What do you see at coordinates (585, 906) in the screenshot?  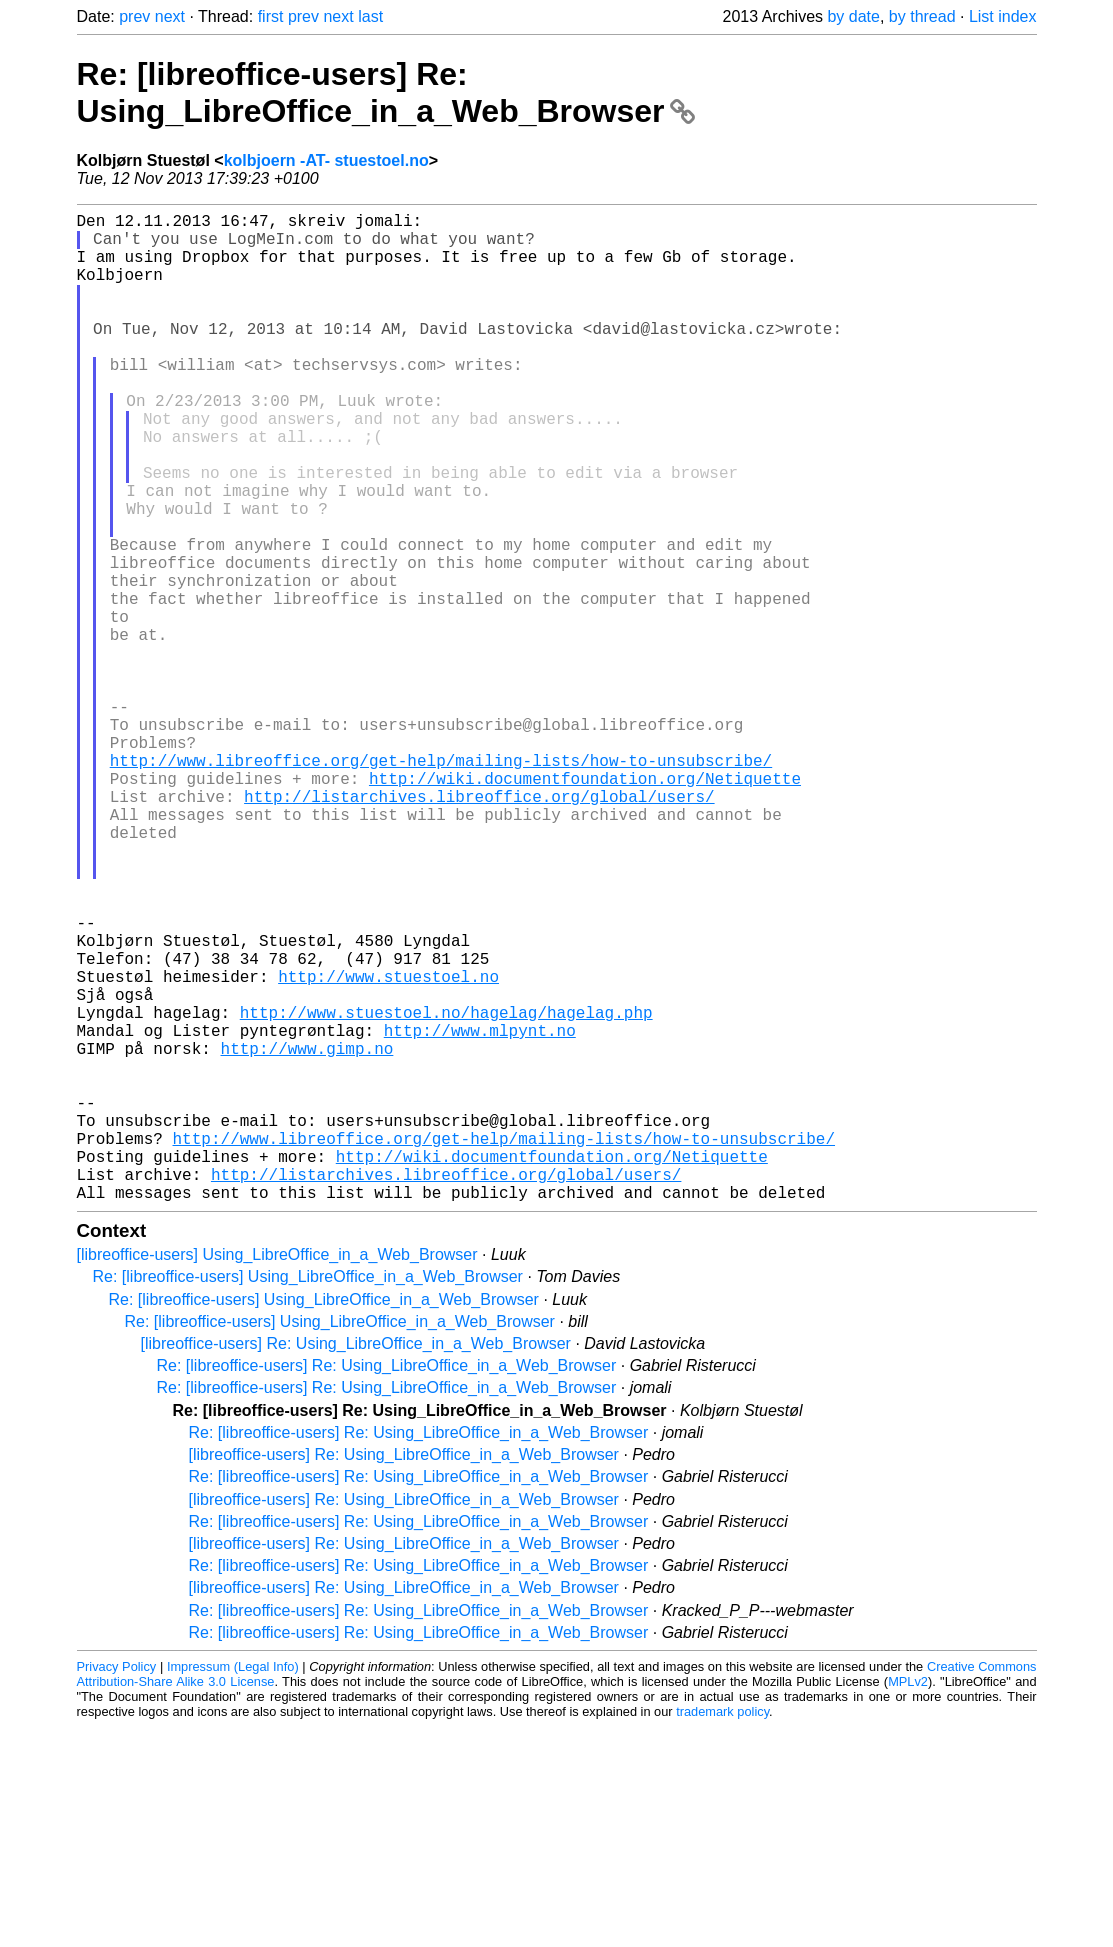 I see `http://wiki.documentfoundation.org/Netiquette` at bounding box center [585, 906].